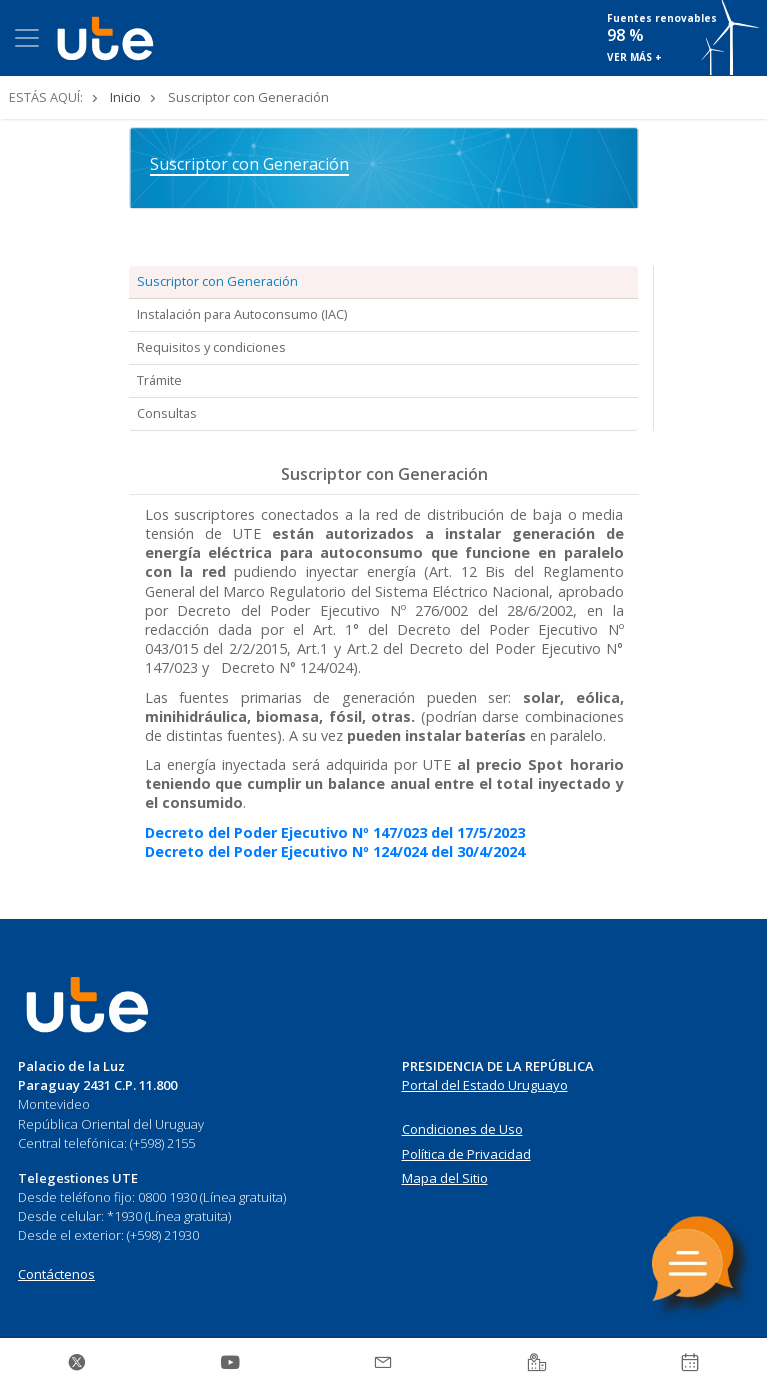 This screenshot has width=767, height=1386. What do you see at coordinates (335, 832) in the screenshot?
I see `Decreto del Poder Ejecutivo Nº 147/023 del 17/5/2023` at bounding box center [335, 832].